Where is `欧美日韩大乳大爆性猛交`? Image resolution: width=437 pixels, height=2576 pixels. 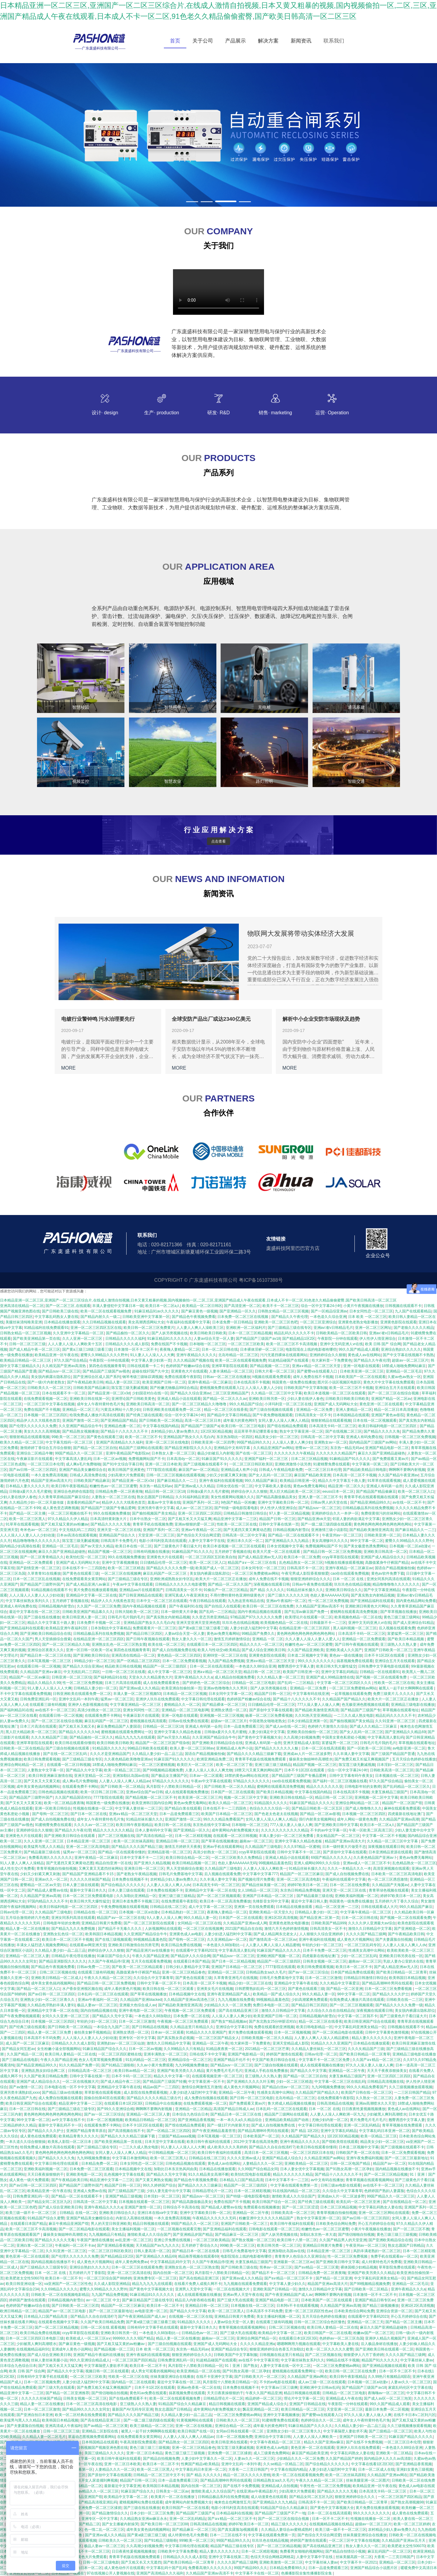 欧美日韩大乳大爆性猛交 is located at coordinates (336, 1666).